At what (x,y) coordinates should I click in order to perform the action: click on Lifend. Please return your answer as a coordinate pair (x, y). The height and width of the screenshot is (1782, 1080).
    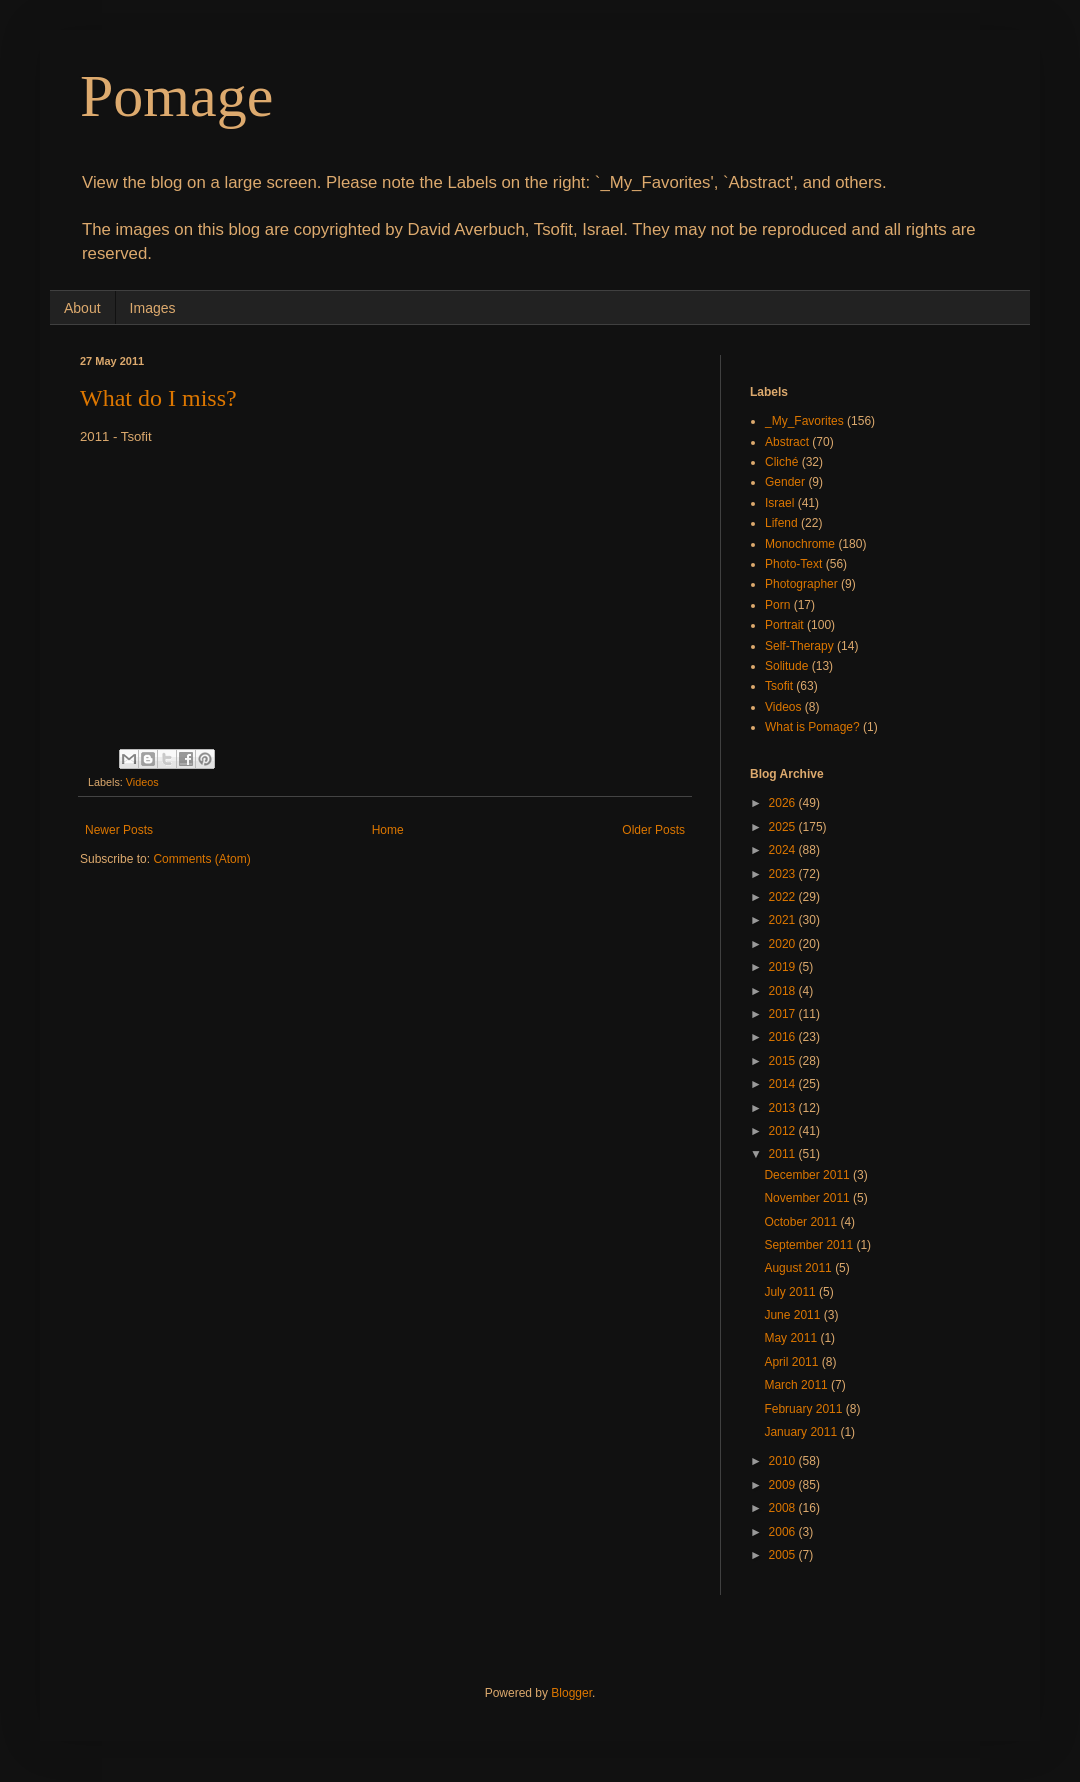
    Looking at the image, I should click on (781, 523).